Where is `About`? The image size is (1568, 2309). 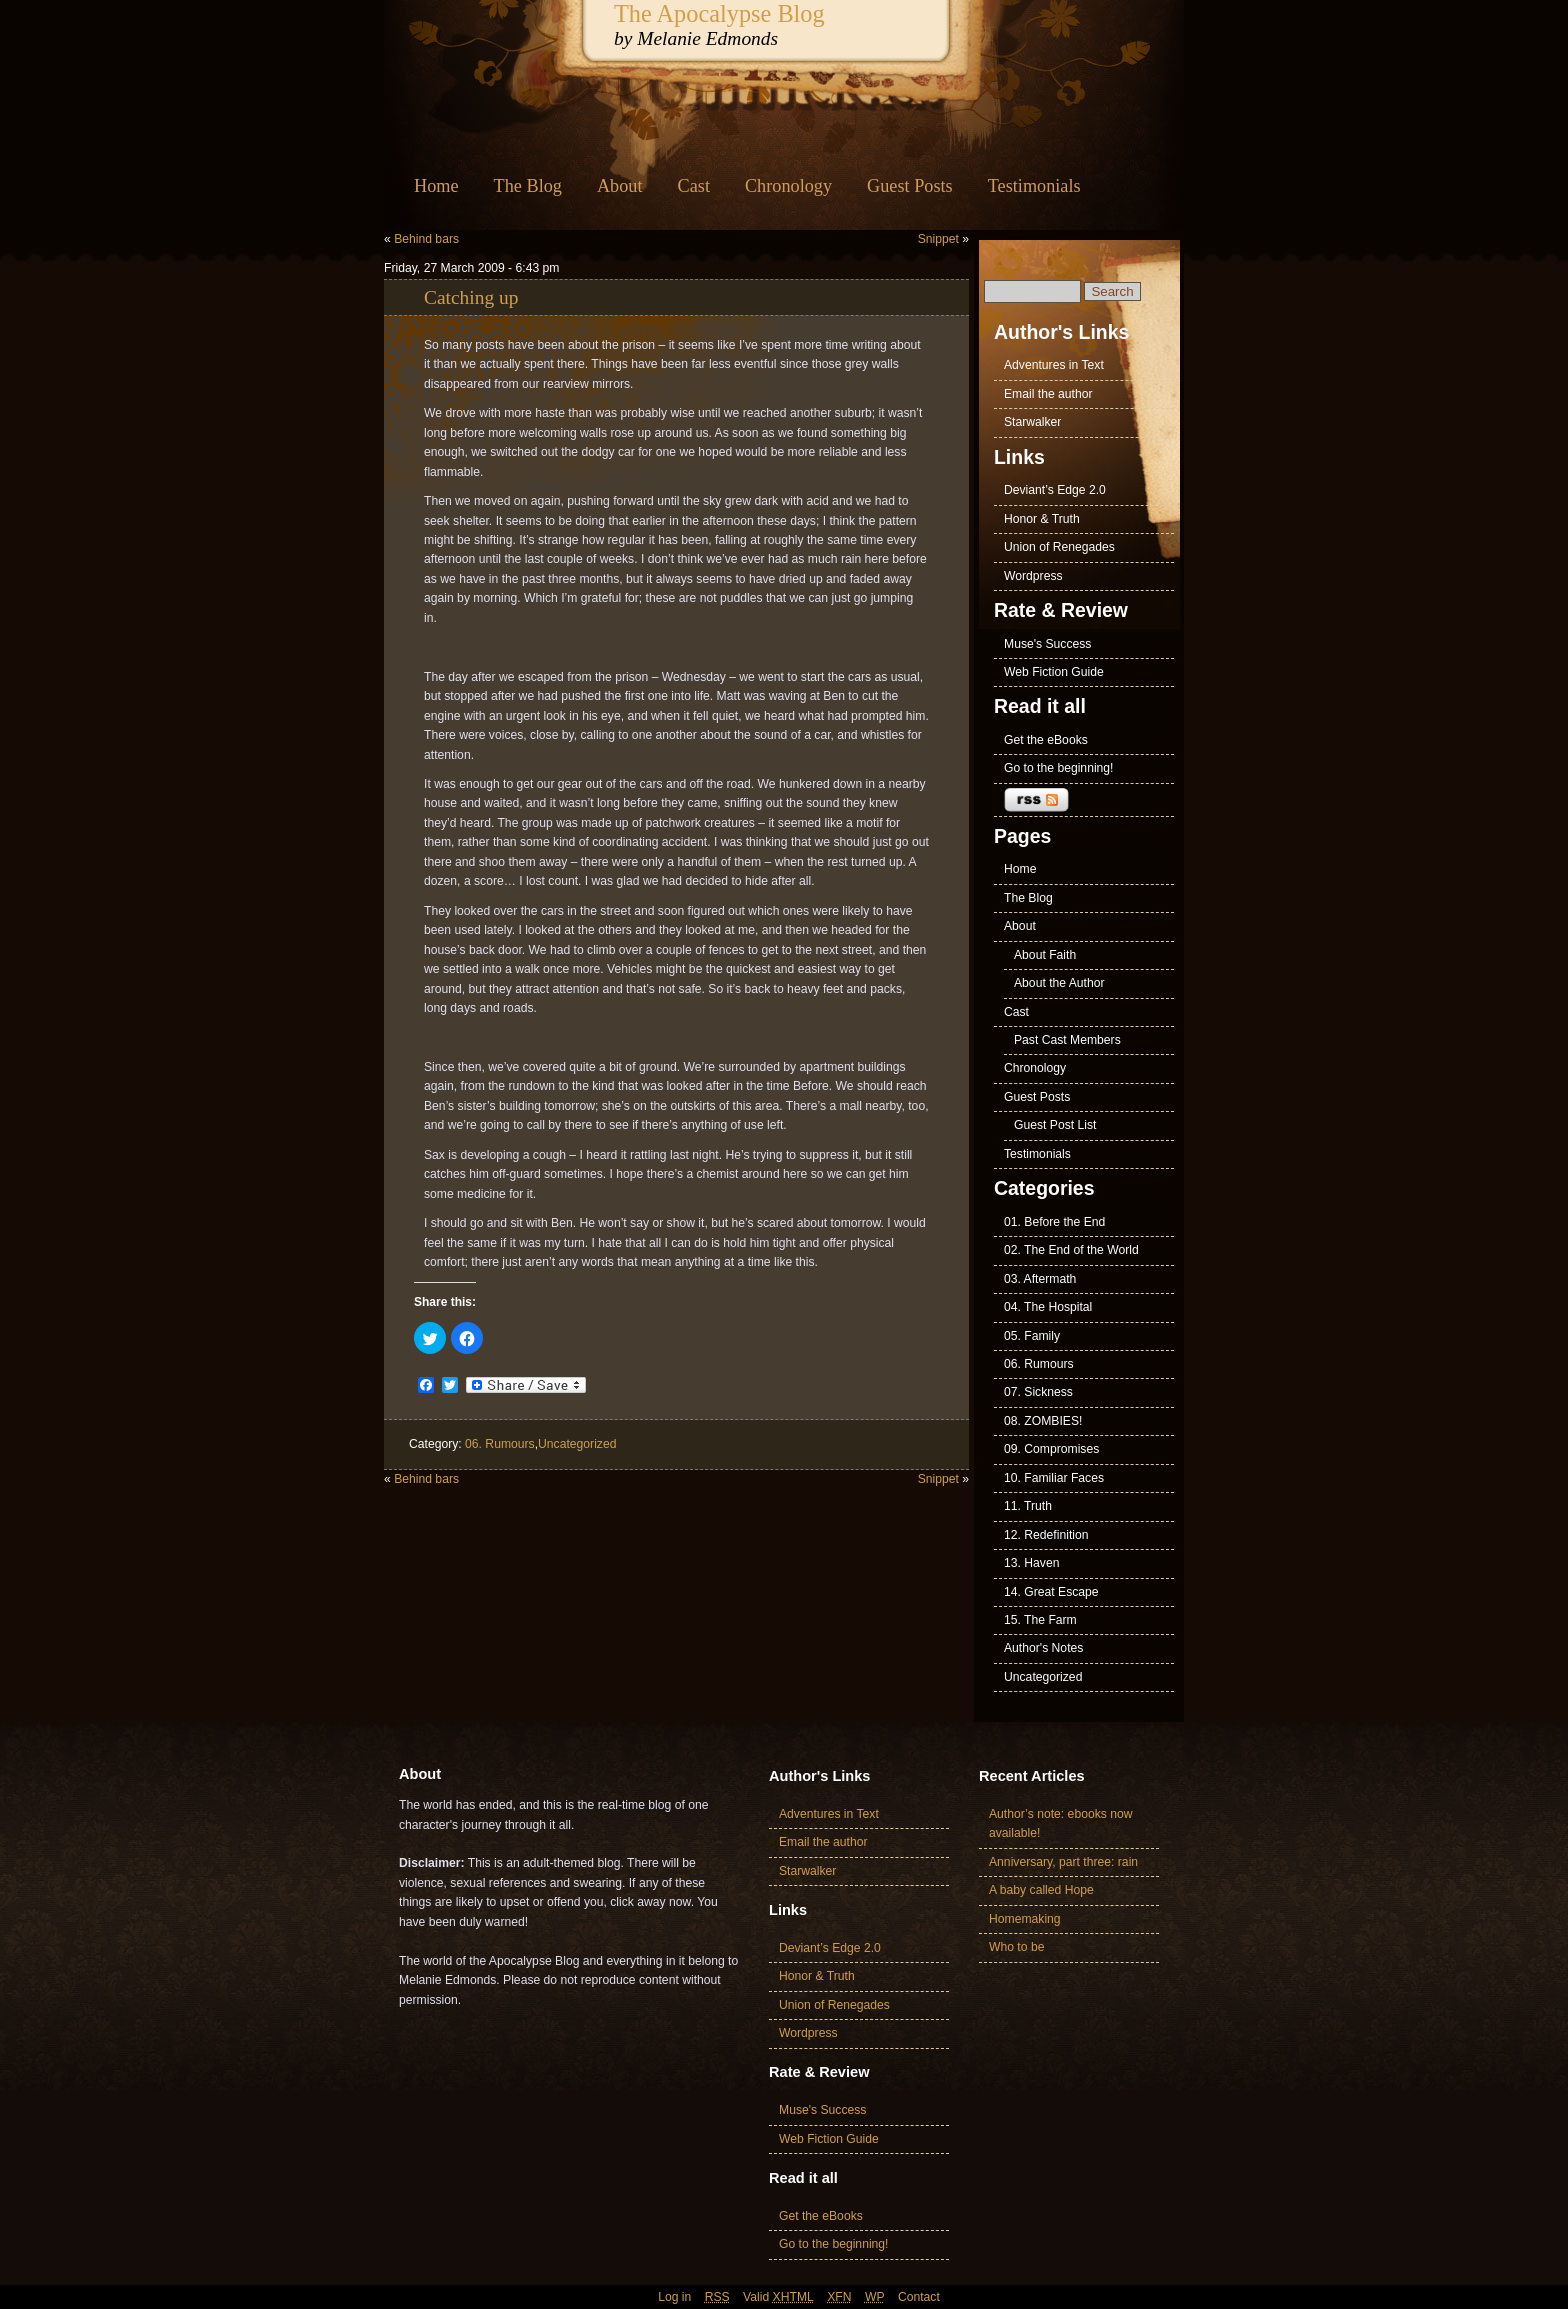 About is located at coordinates (620, 186).